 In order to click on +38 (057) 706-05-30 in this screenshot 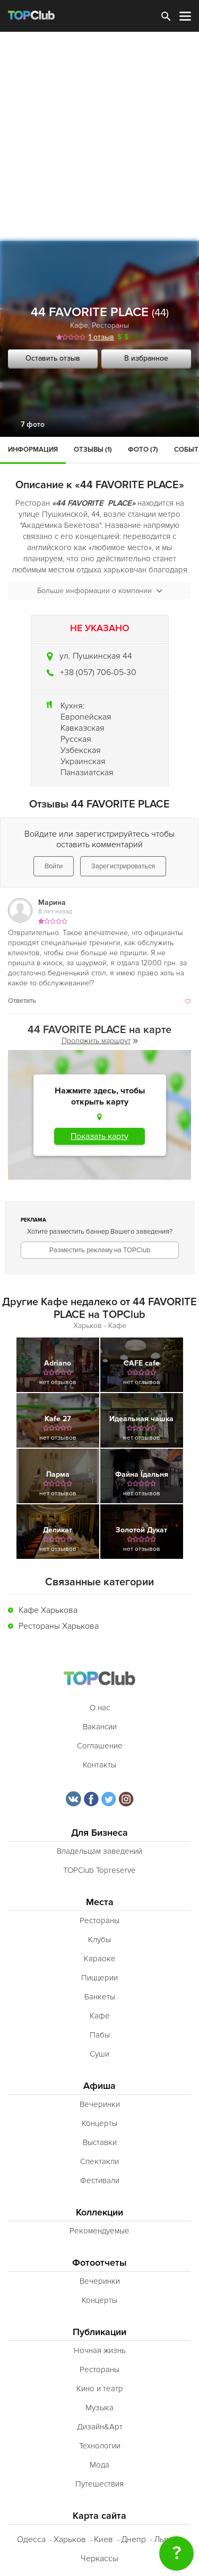, I will do `click(98, 672)`.